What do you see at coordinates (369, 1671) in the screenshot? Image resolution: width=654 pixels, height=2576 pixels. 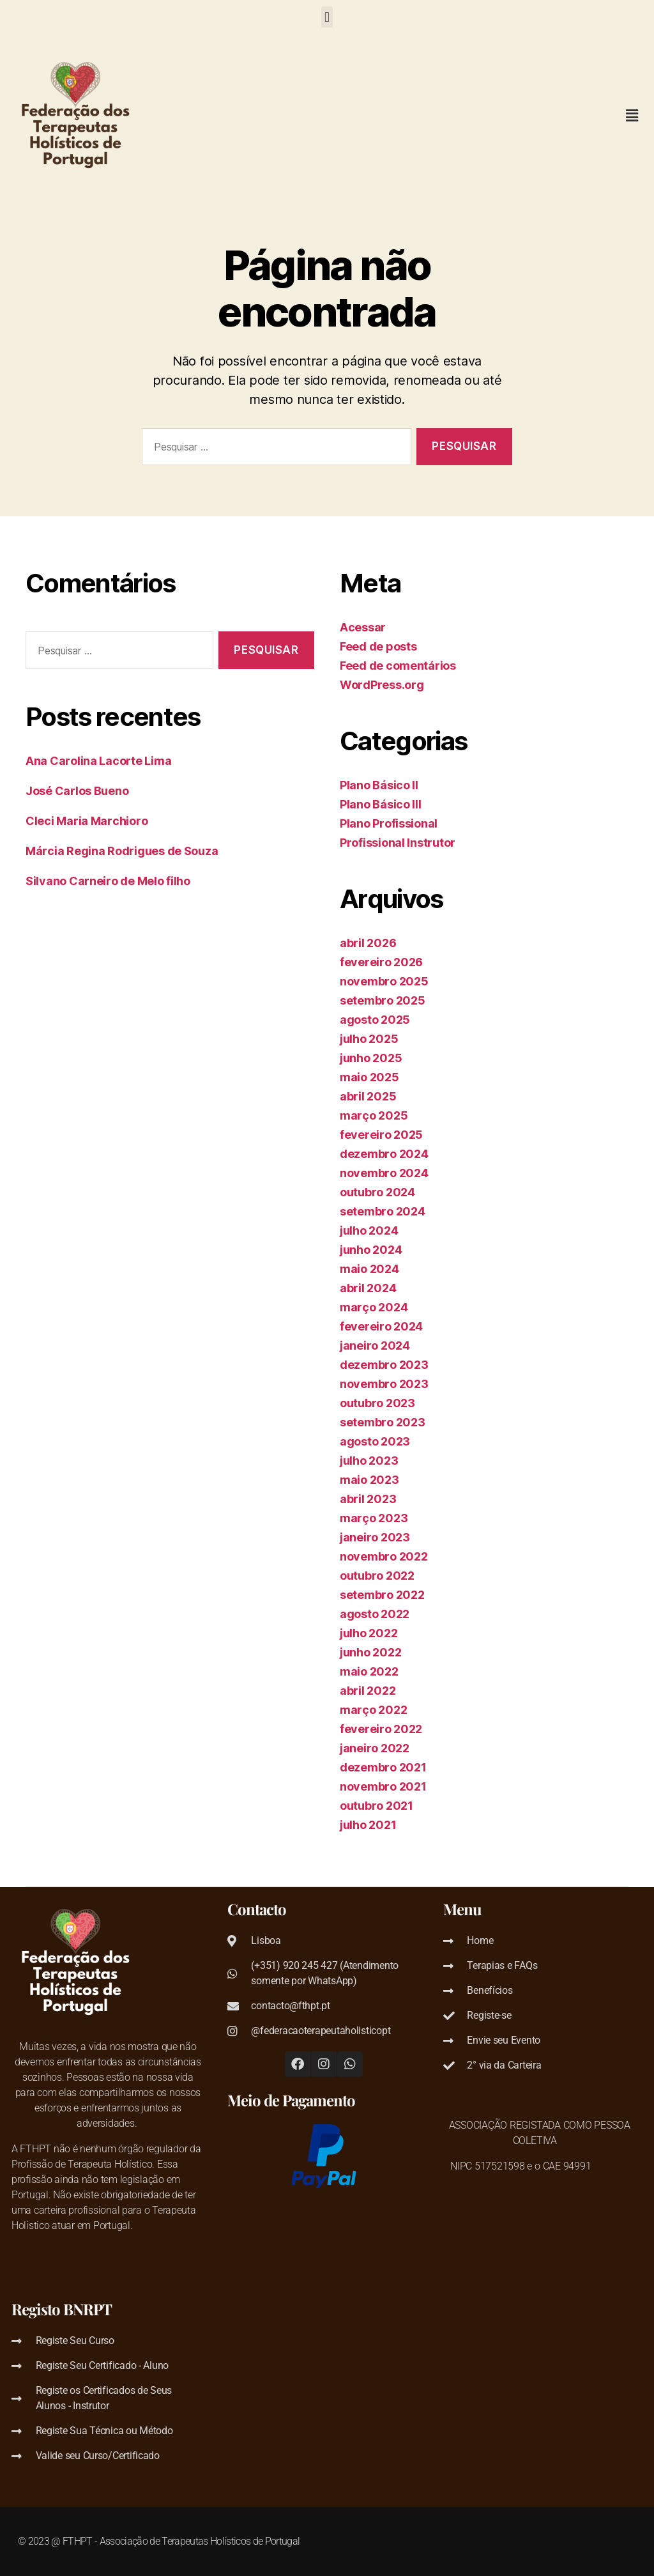 I see `maio 2022` at bounding box center [369, 1671].